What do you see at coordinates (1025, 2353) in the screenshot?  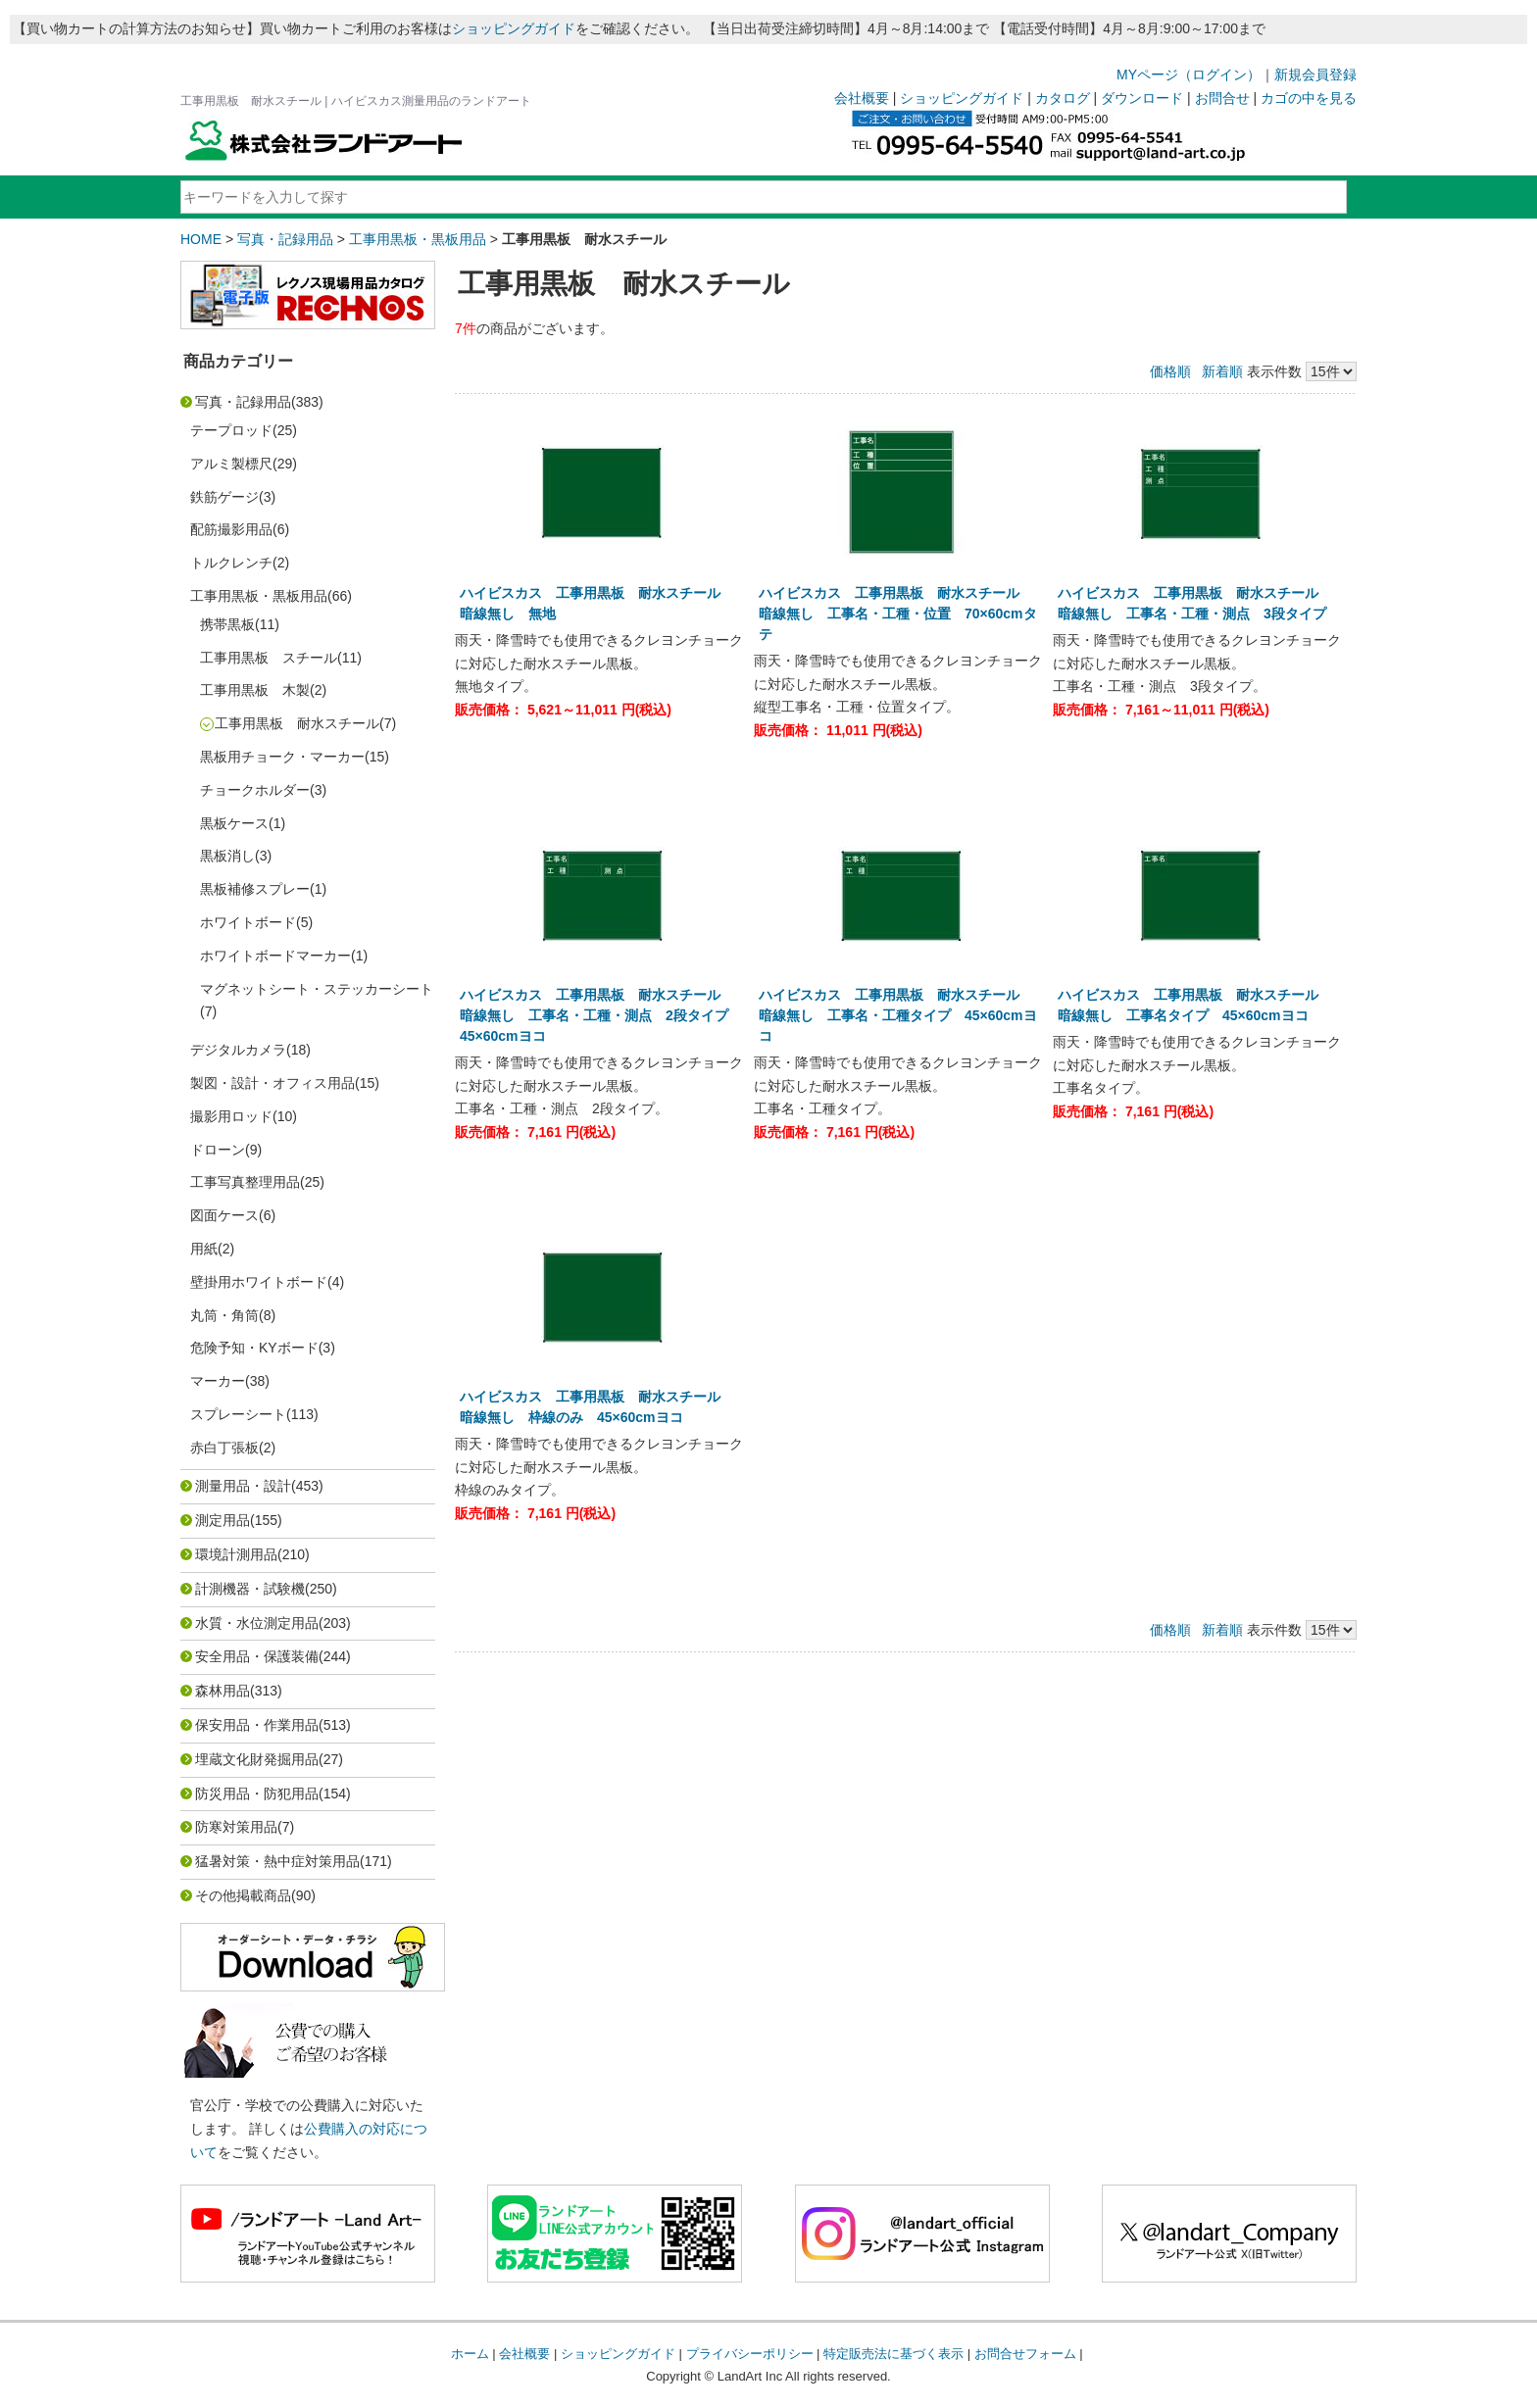 I see `お問合せフォーム` at bounding box center [1025, 2353].